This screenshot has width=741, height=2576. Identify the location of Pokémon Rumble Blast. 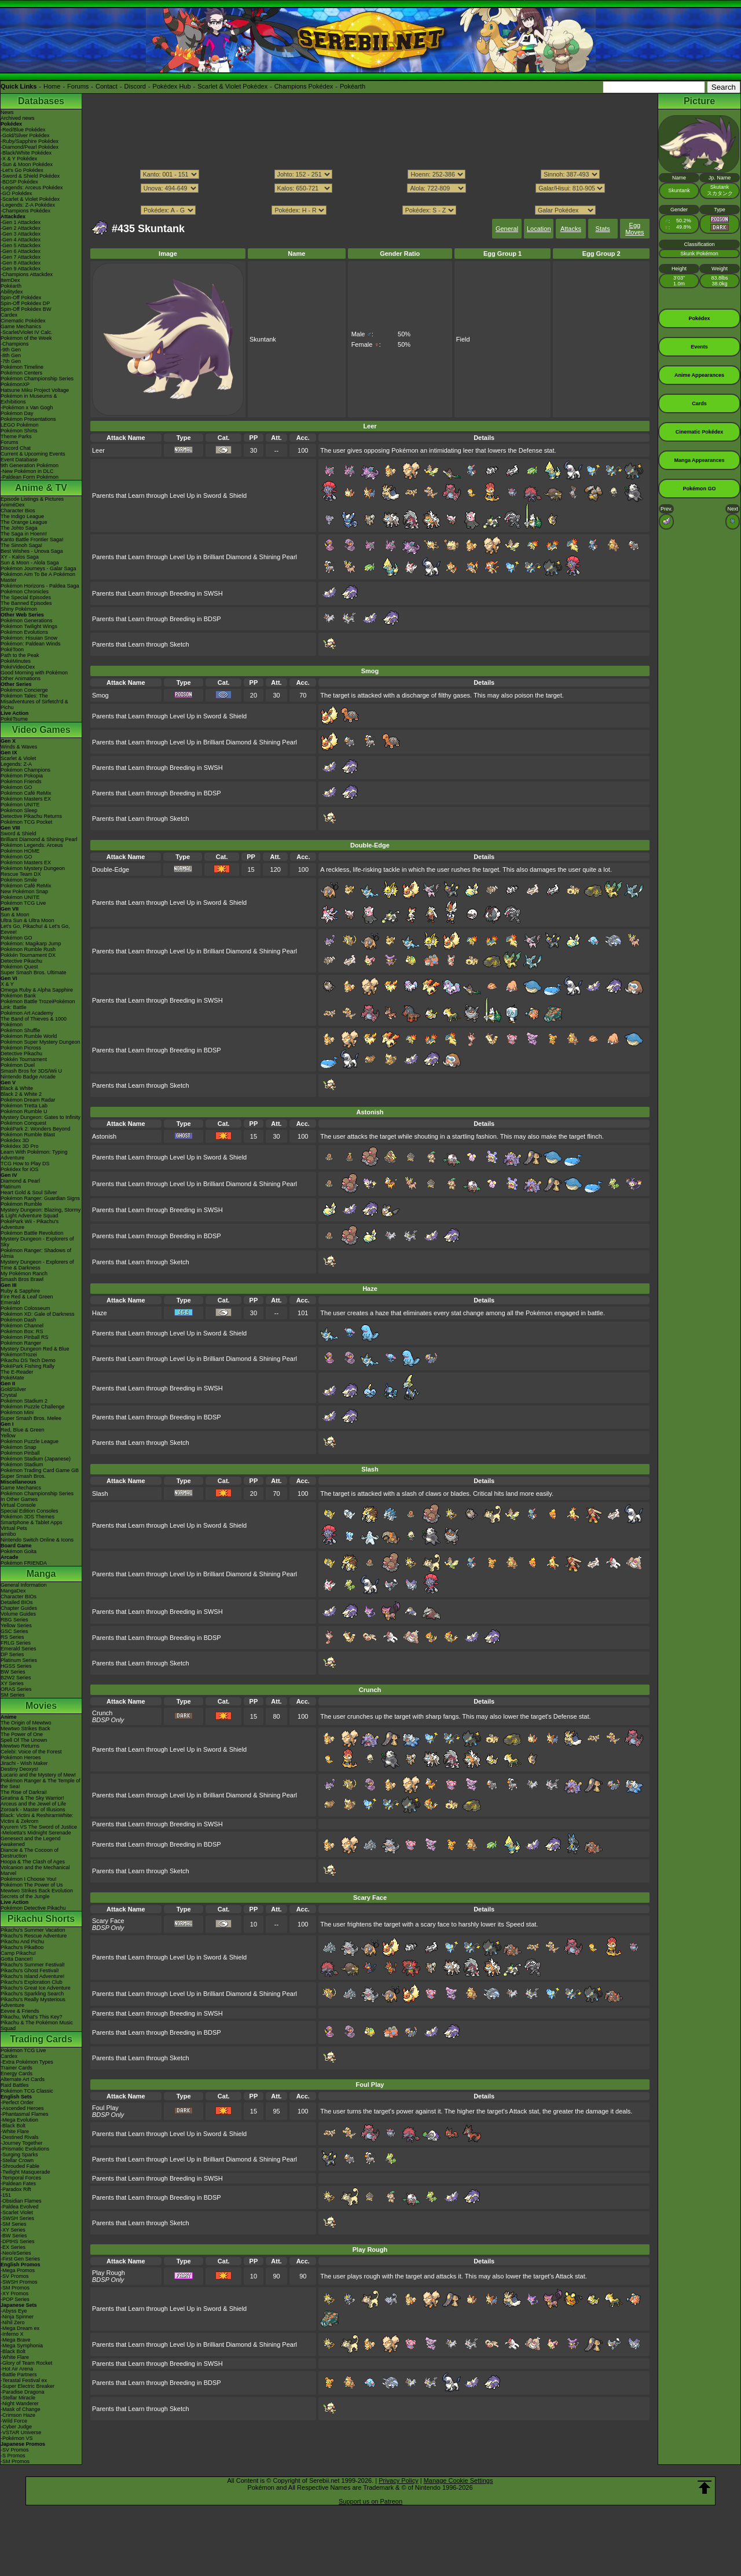
(28, 1134).